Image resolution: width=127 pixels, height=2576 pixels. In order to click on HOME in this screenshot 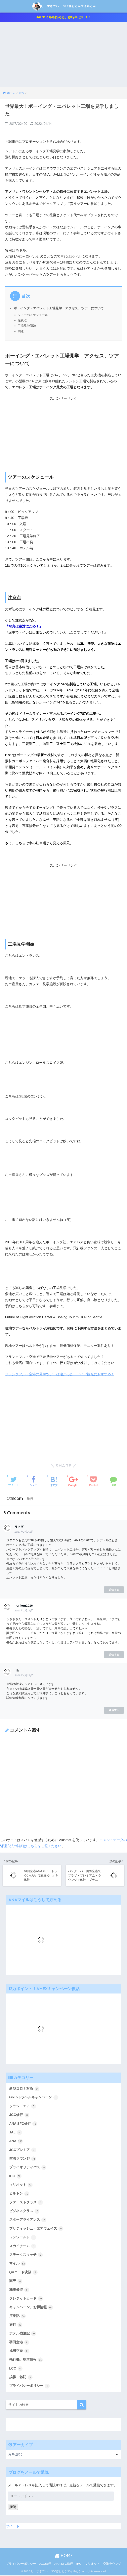, I will do `click(63, 2556)`.